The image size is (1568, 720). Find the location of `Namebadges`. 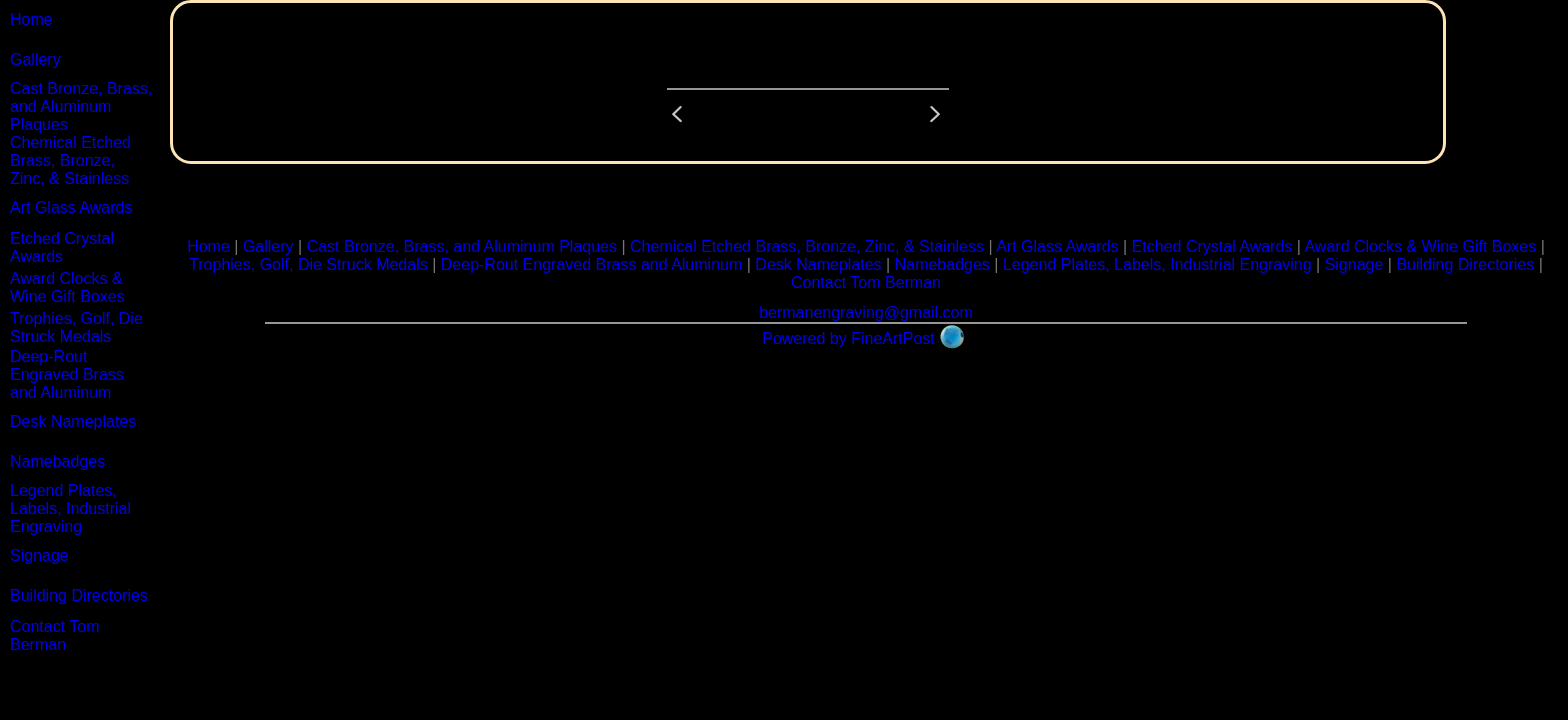

Namebadges is located at coordinates (57, 461).